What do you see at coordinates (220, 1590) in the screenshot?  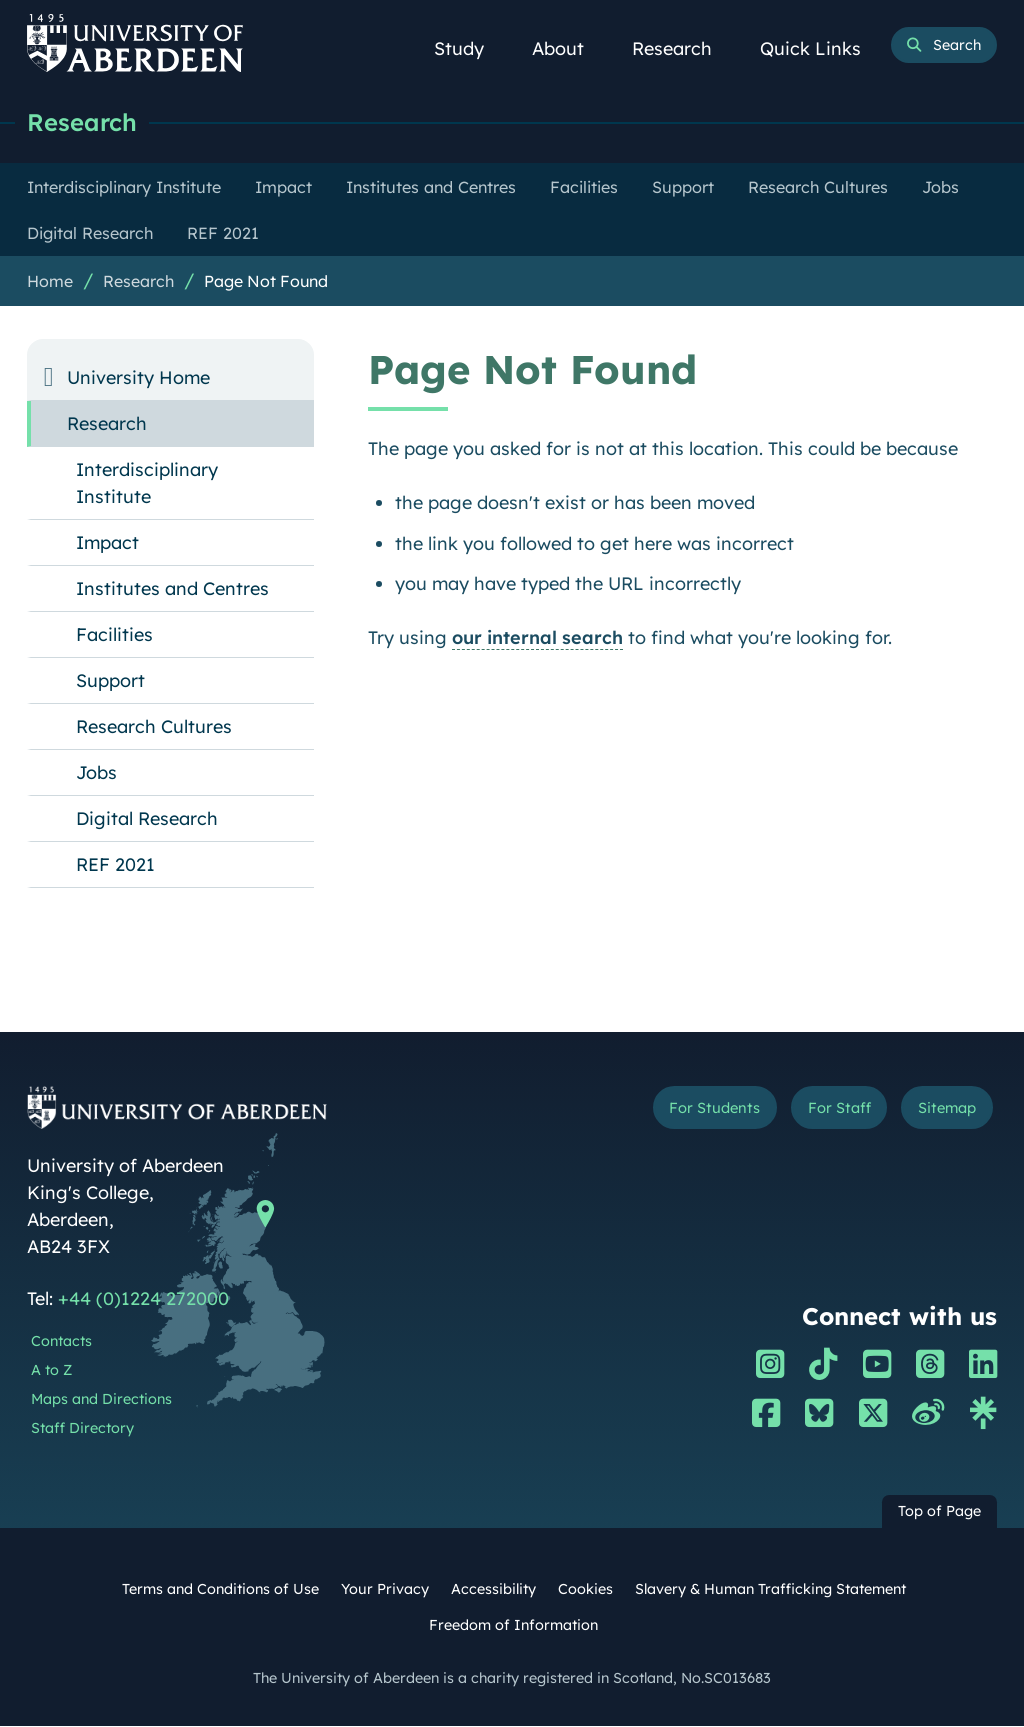 I see `Terms and Conditions of Use` at bounding box center [220, 1590].